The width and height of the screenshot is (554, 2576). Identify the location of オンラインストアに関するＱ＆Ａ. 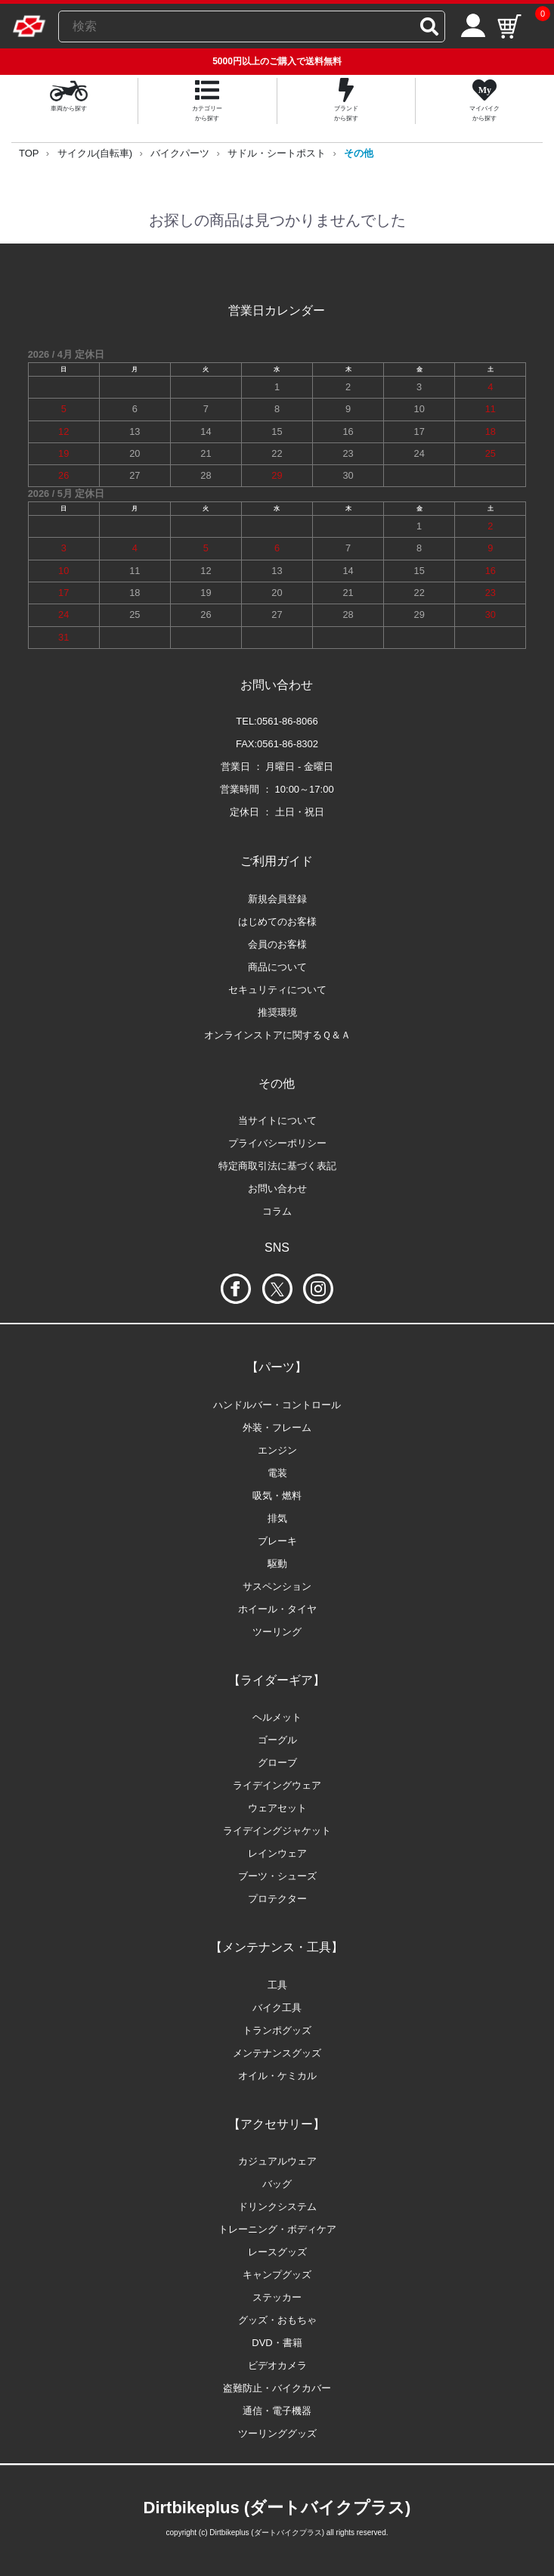
(277, 1035).